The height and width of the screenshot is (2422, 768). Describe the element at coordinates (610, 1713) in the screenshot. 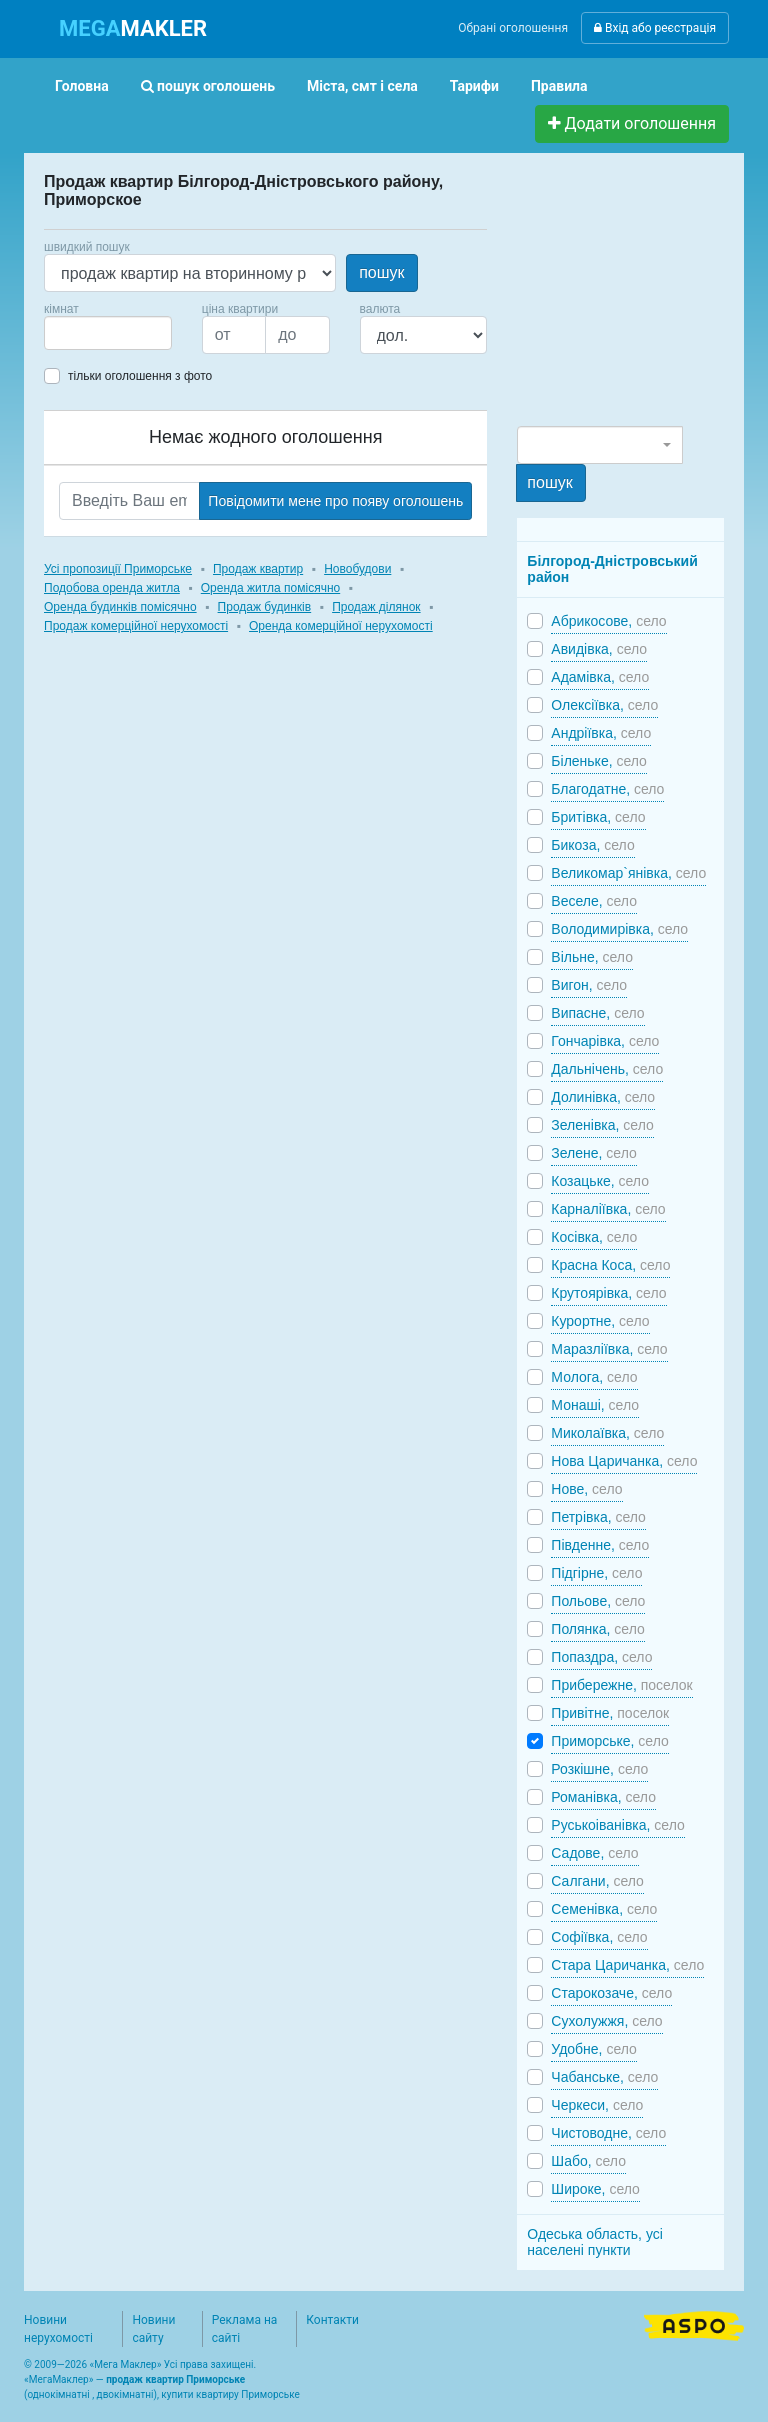

I see `Привітне,` at that location.